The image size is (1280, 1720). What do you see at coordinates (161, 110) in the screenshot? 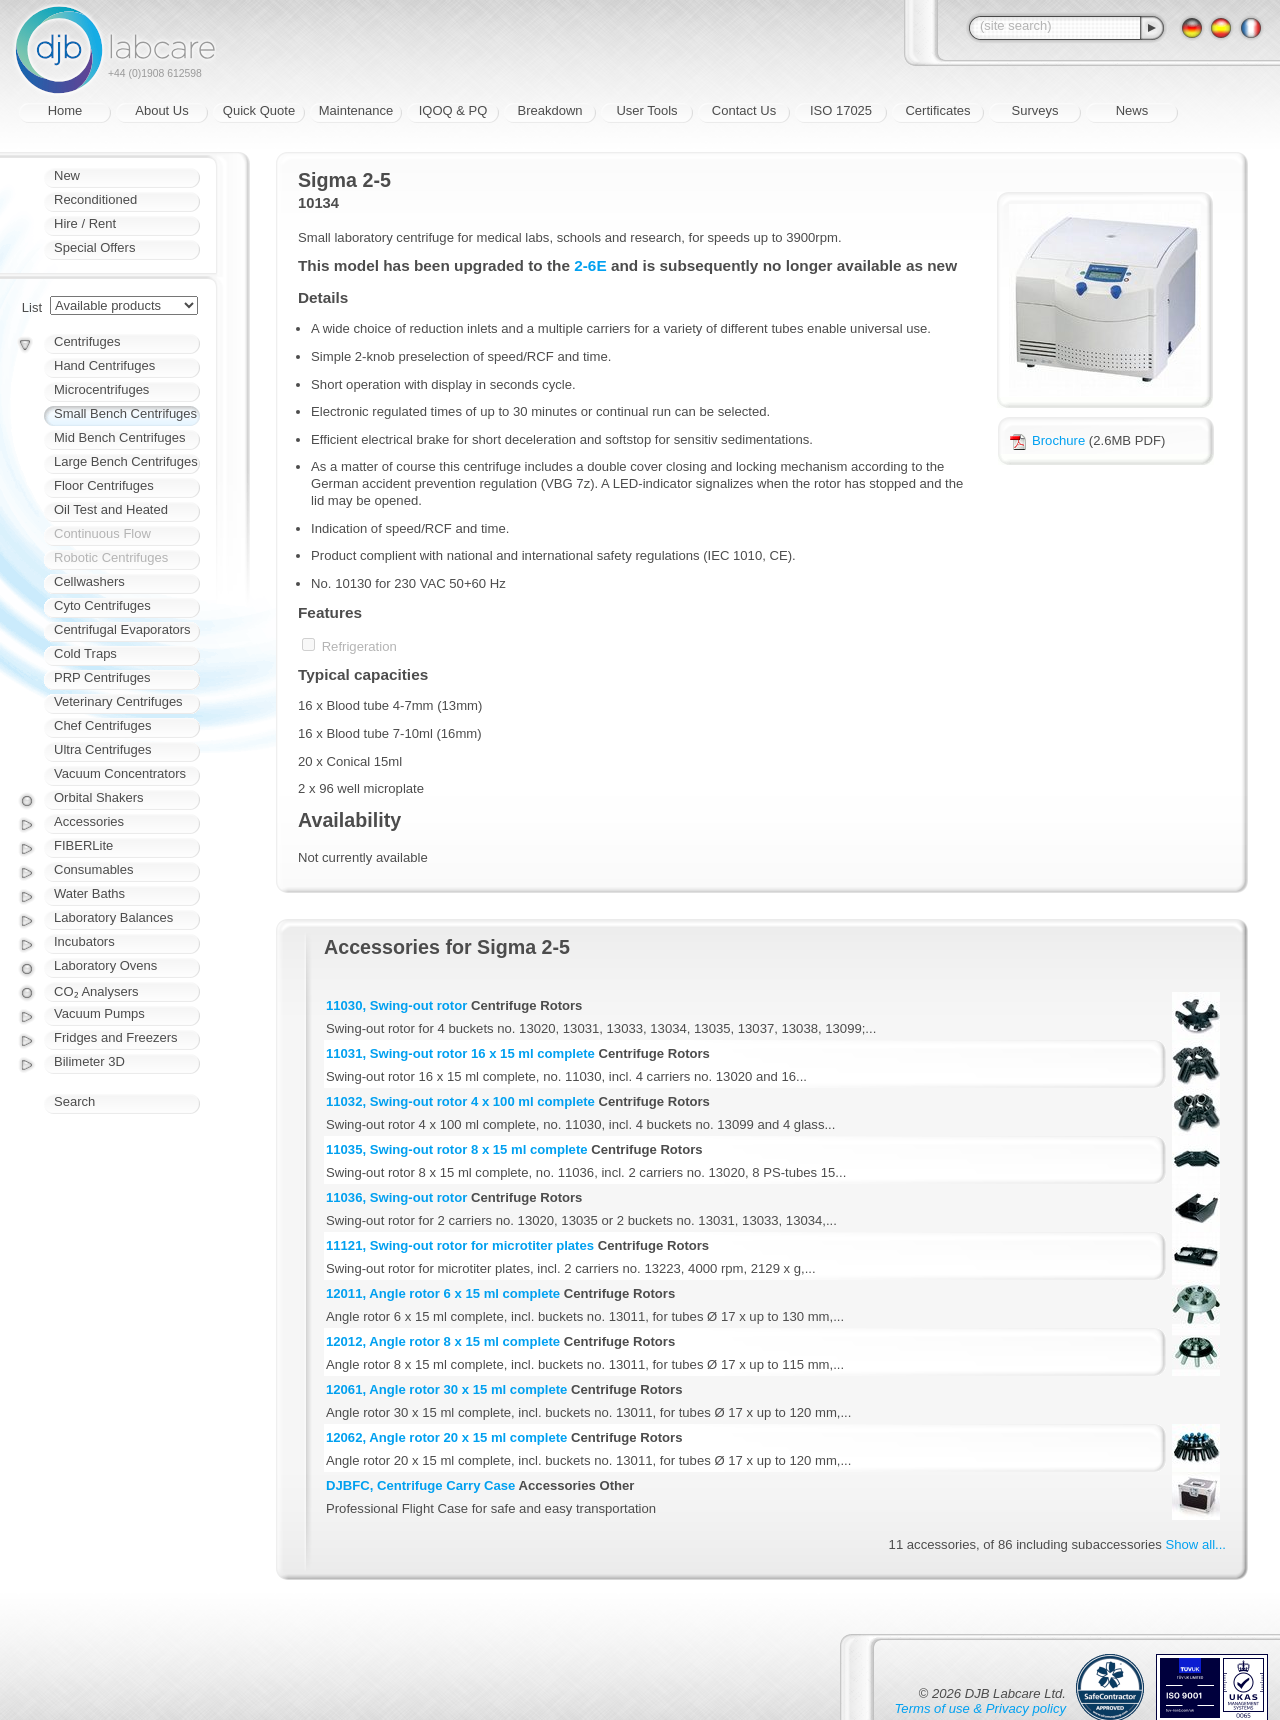
I see `About Us` at bounding box center [161, 110].